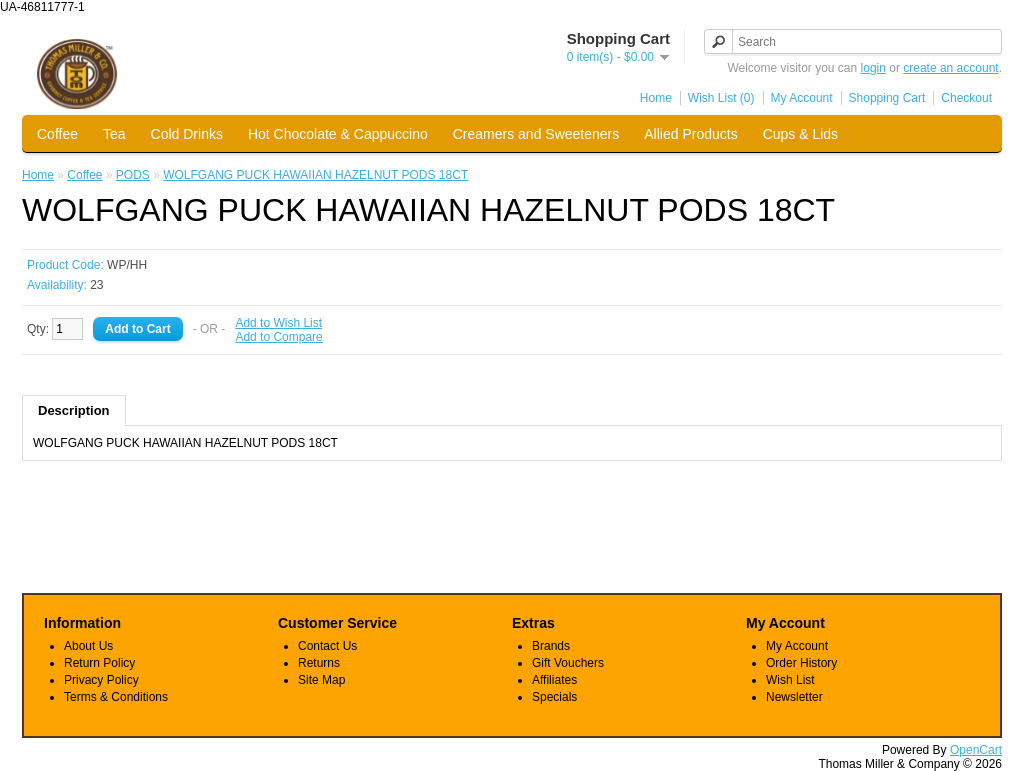 The height and width of the screenshot is (771, 1024). I want to click on Creamers and Sweeteners, so click(536, 134).